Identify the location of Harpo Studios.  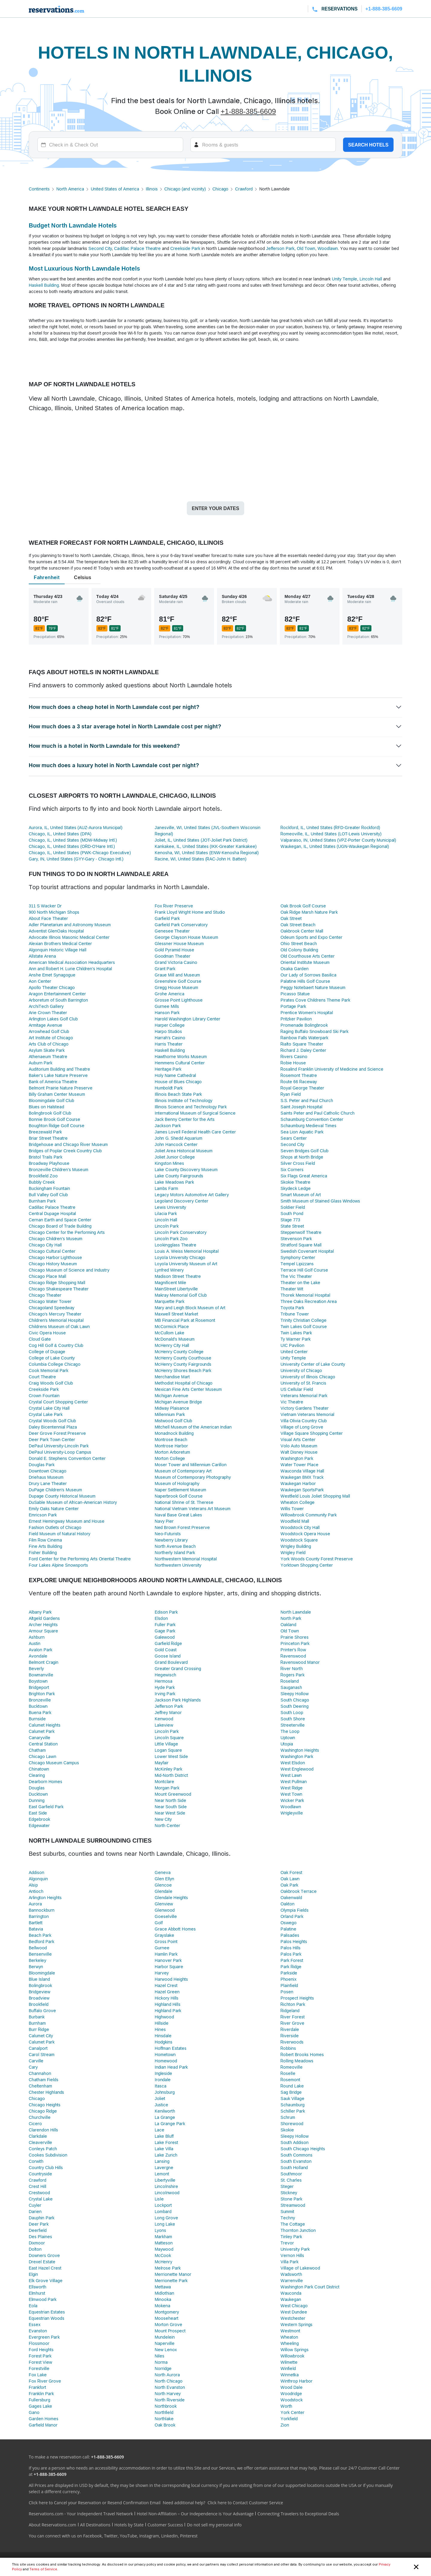
(168, 1031).